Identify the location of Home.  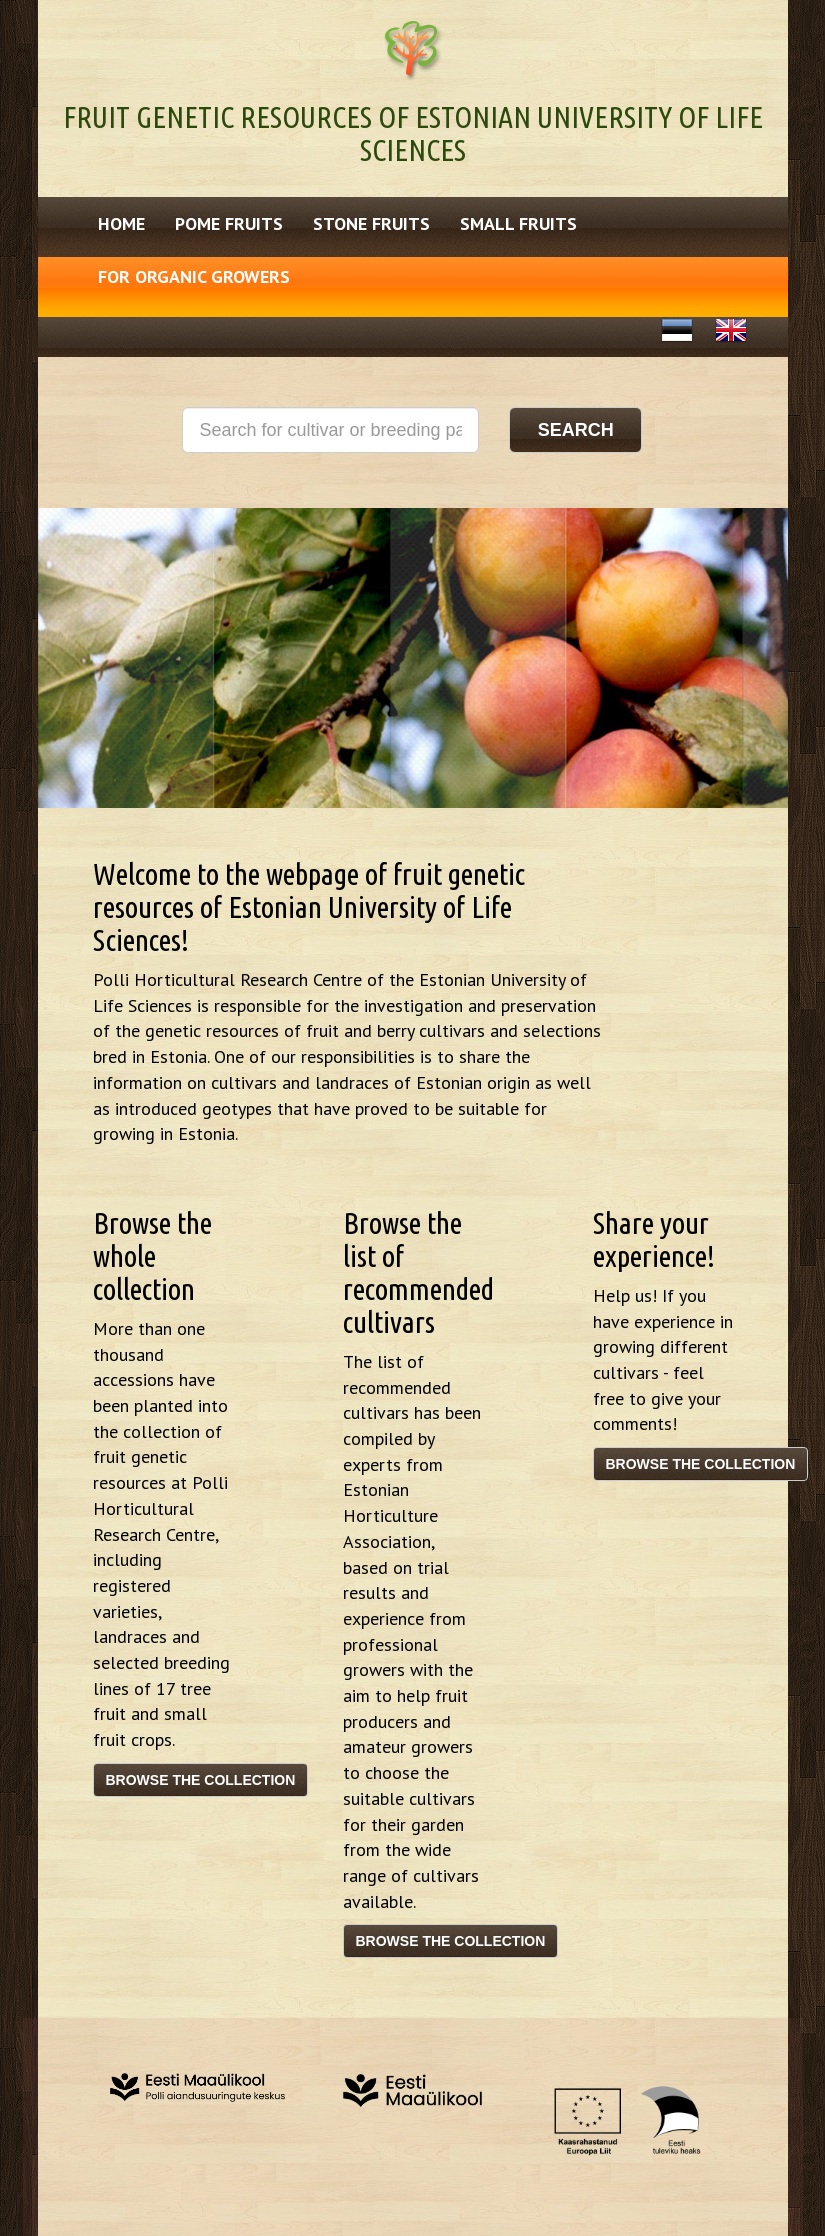
(121, 223).